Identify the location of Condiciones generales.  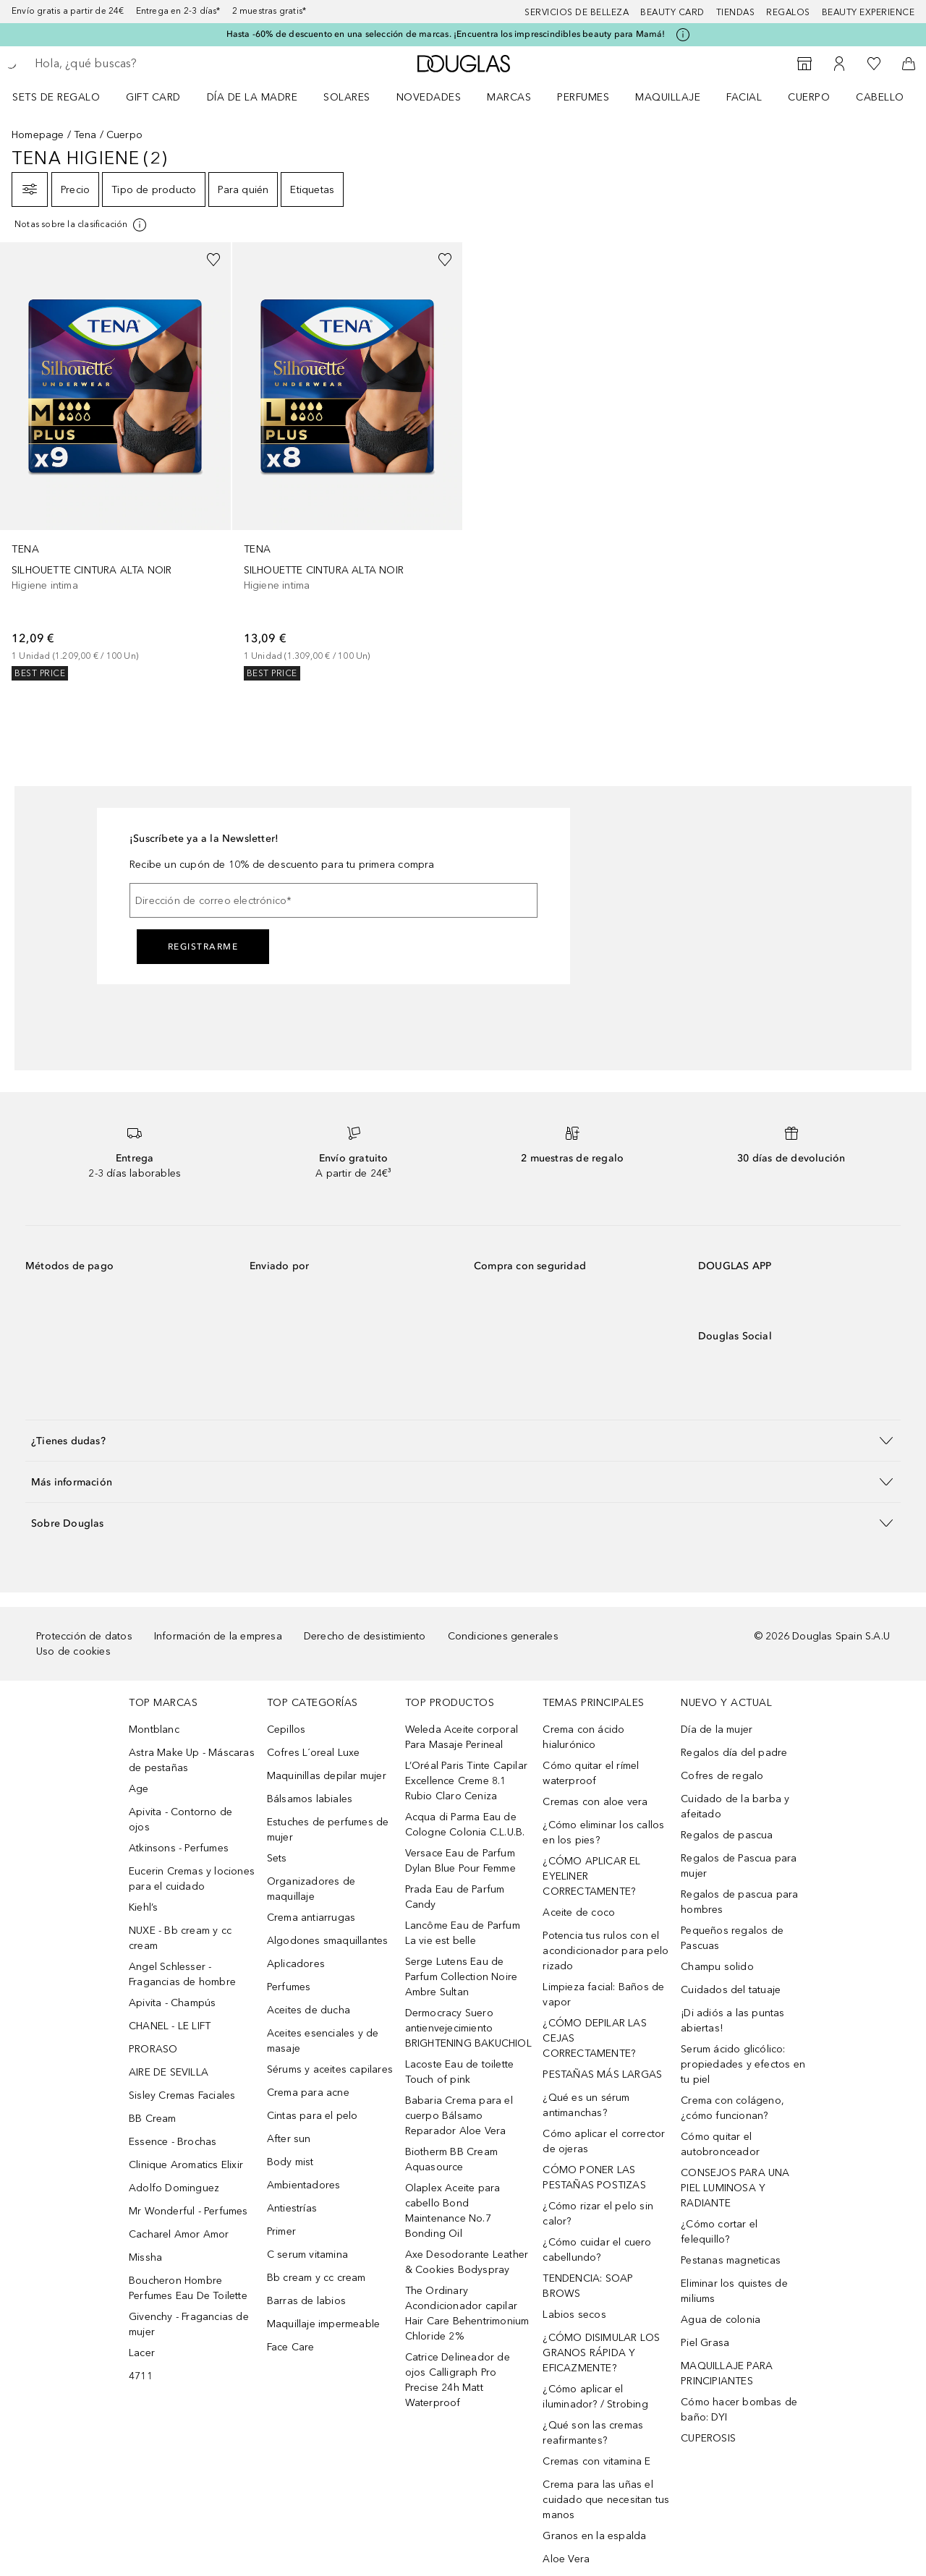
(503, 1636).